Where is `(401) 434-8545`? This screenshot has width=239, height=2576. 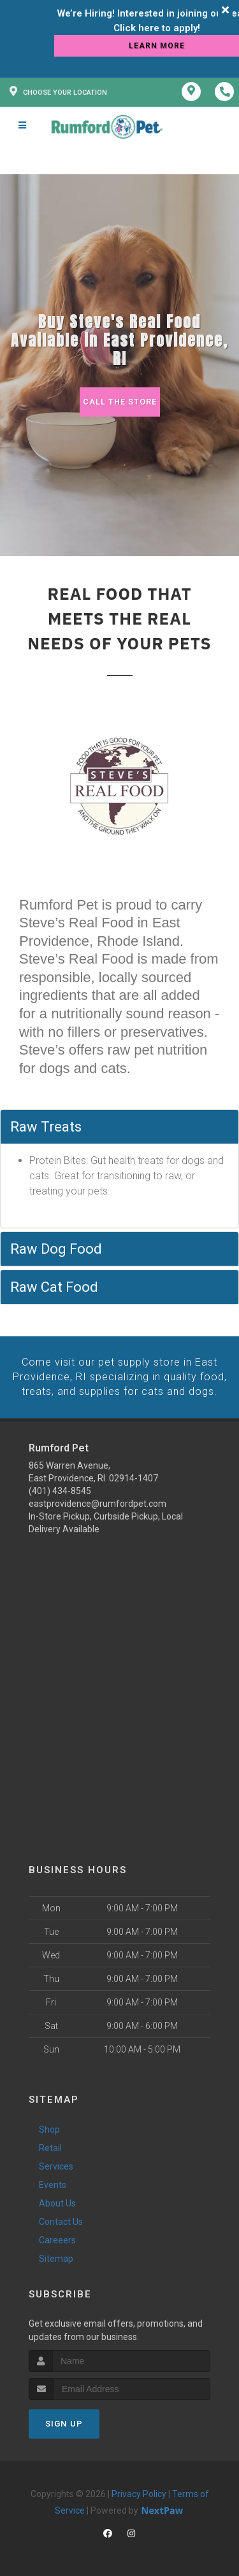 (401) 434-8545 is located at coordinates (60, 1490).